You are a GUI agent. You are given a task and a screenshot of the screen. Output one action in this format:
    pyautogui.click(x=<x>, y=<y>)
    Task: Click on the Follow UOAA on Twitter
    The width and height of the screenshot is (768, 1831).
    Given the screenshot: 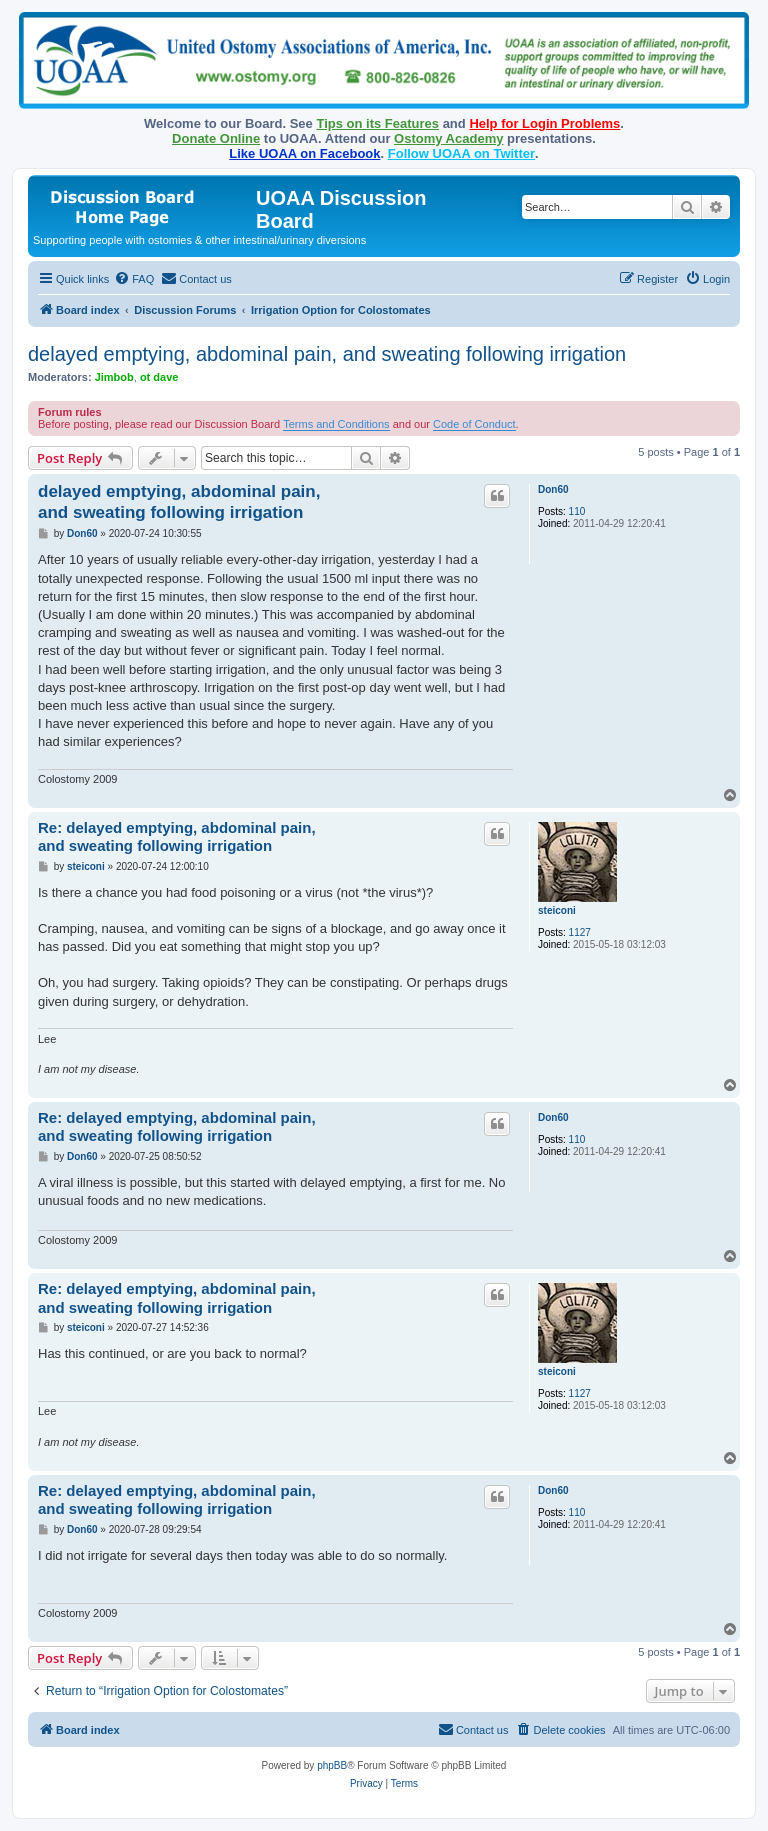 What is the action you would take?
    pyautogui.click(x=461, y=153)
    